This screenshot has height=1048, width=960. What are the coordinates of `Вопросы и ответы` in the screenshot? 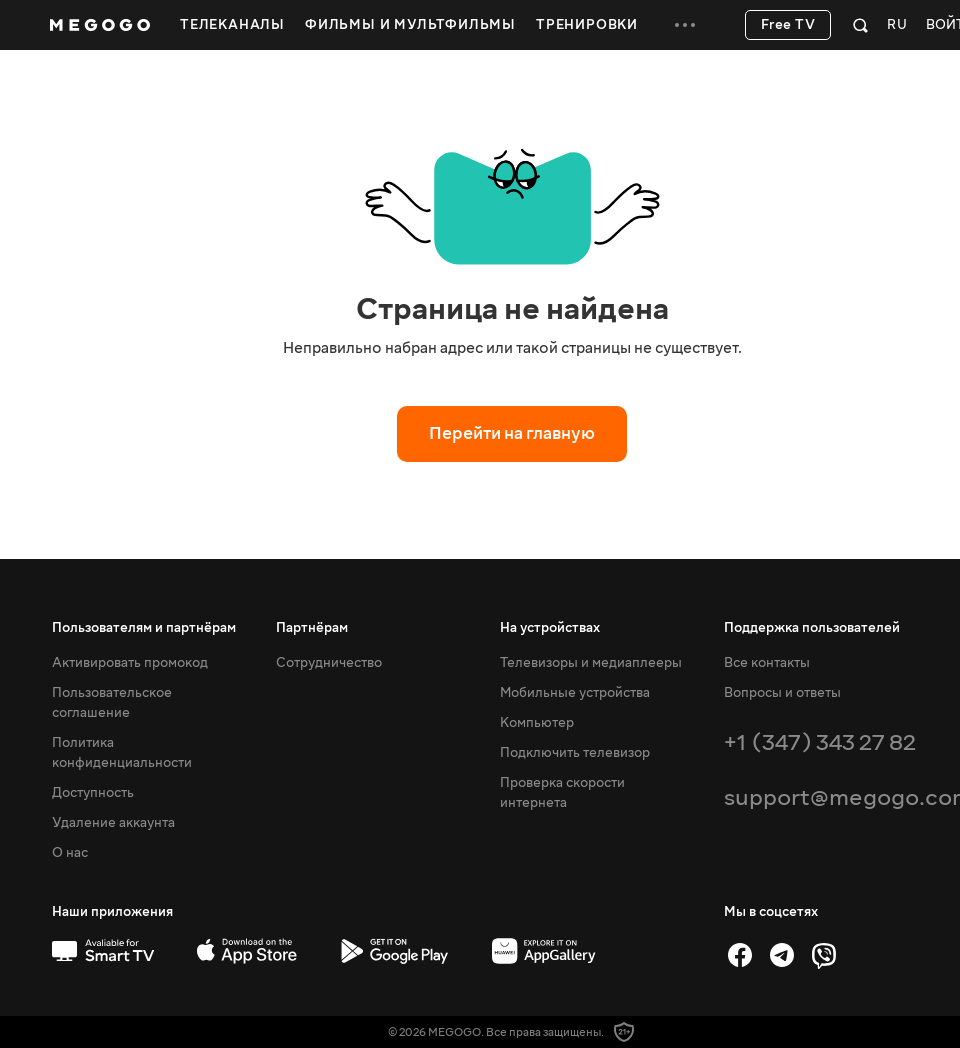 It's located at (782, 693).